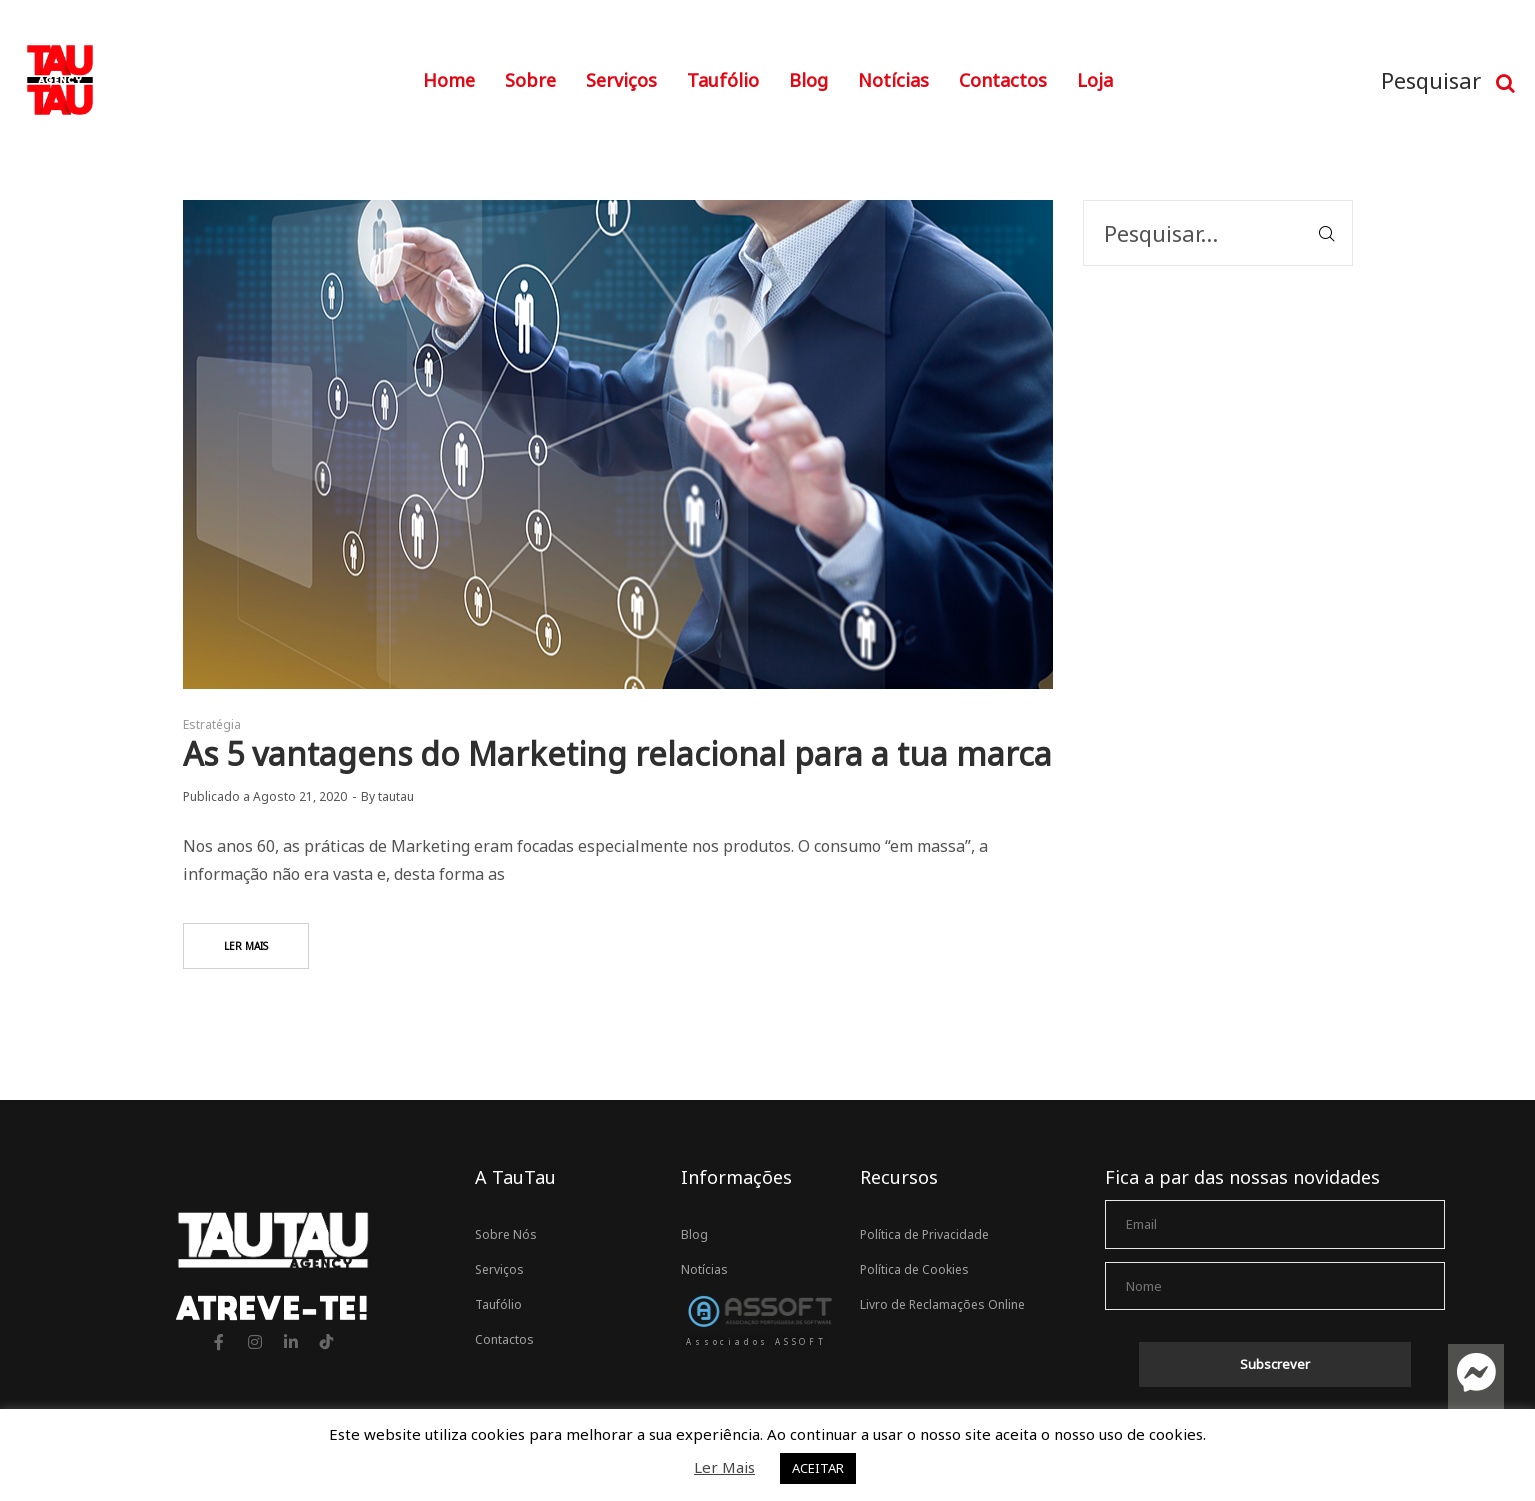  Describe the element at coordinates (818, 1468) in the screenshot. I see `ACEITAR [button]` at that location.